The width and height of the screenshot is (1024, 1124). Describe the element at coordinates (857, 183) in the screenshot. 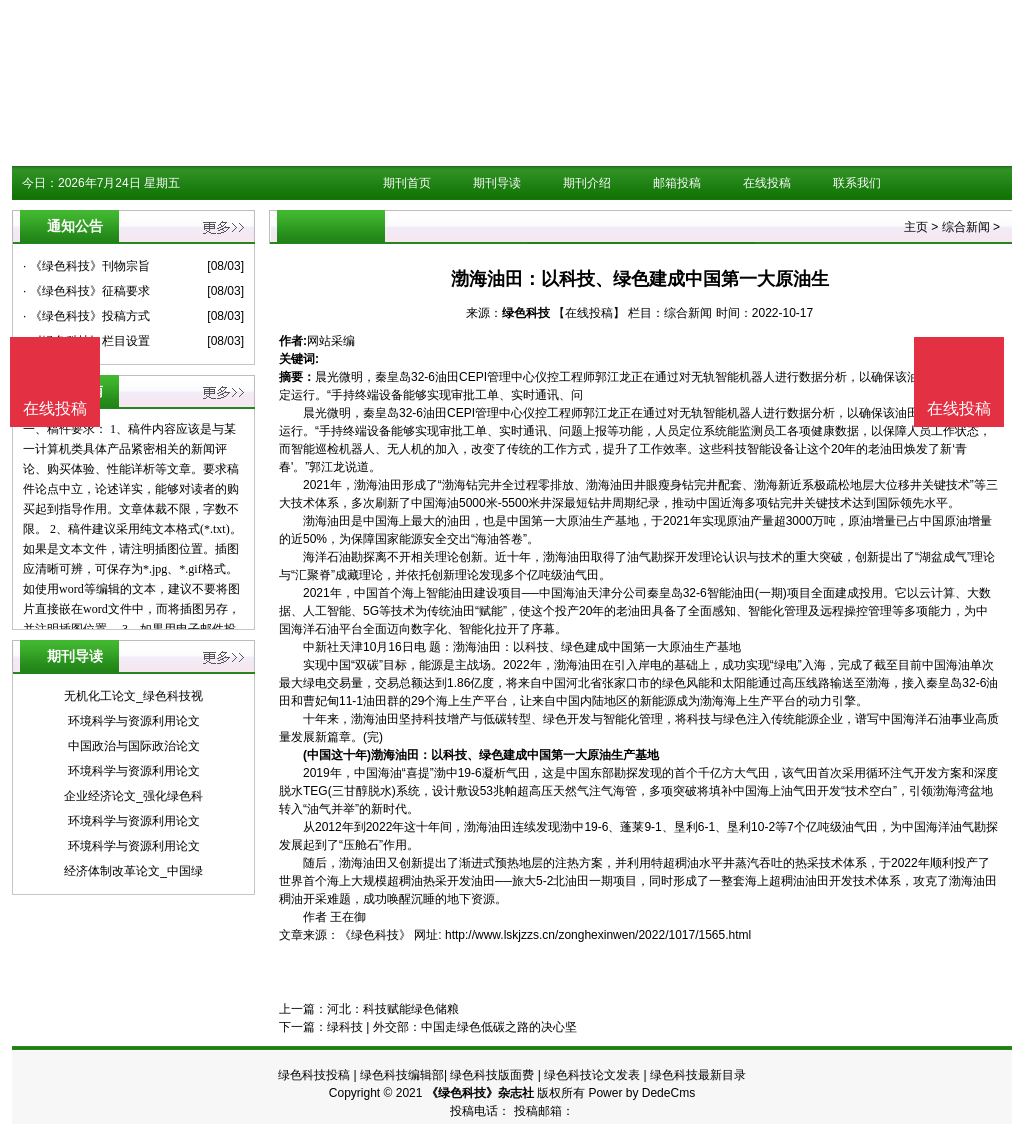

I see `联系我们` at that location.